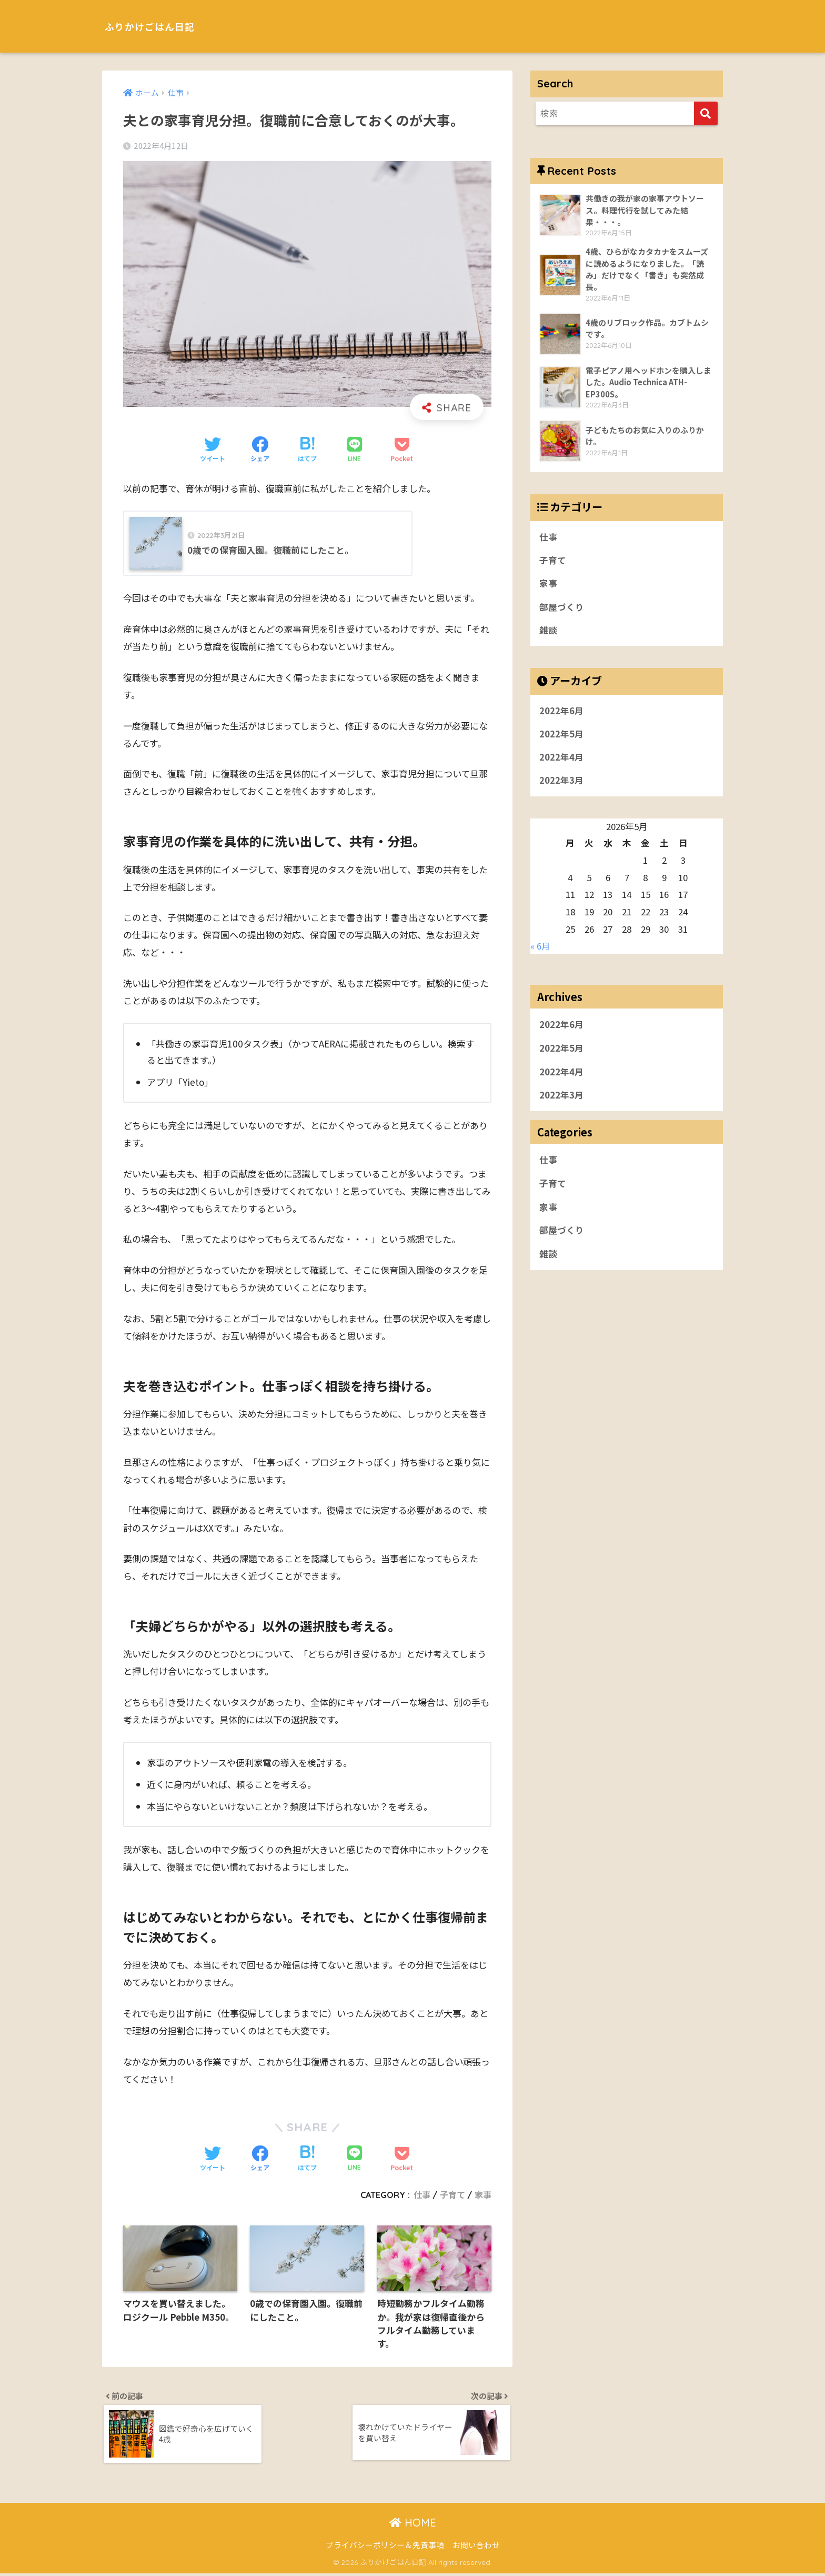 Image resolution: width=825 pixels, height=2576 pixels. Describe the element at coordinates (561, 759) in the screenshot. I see `2022年4月` at that location.